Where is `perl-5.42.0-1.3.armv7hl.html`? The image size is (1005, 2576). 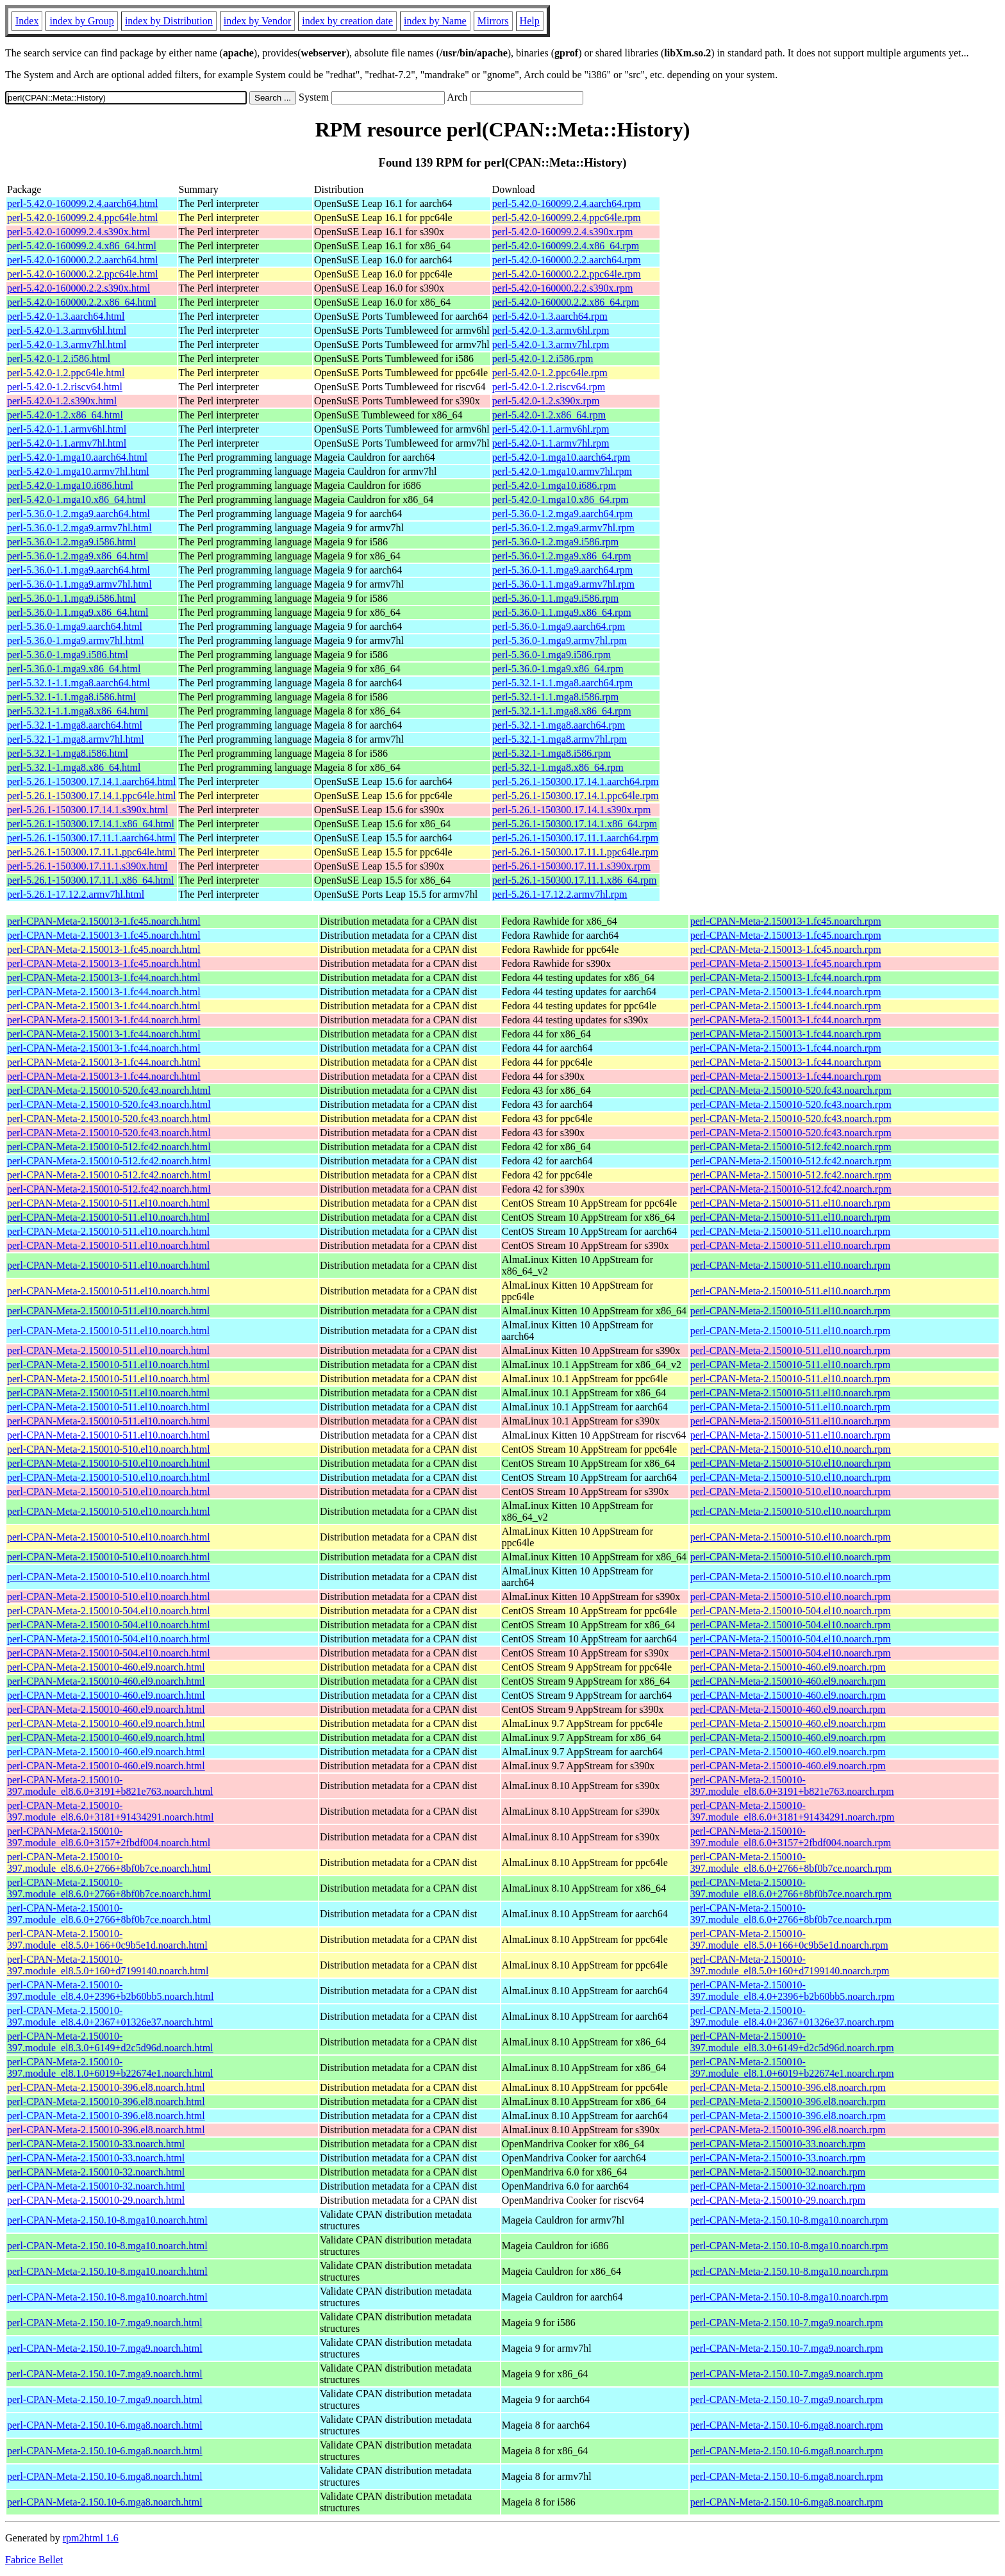 perl-5.42.0-1.3.armv7hl.html is located at coordinates (66, 344).